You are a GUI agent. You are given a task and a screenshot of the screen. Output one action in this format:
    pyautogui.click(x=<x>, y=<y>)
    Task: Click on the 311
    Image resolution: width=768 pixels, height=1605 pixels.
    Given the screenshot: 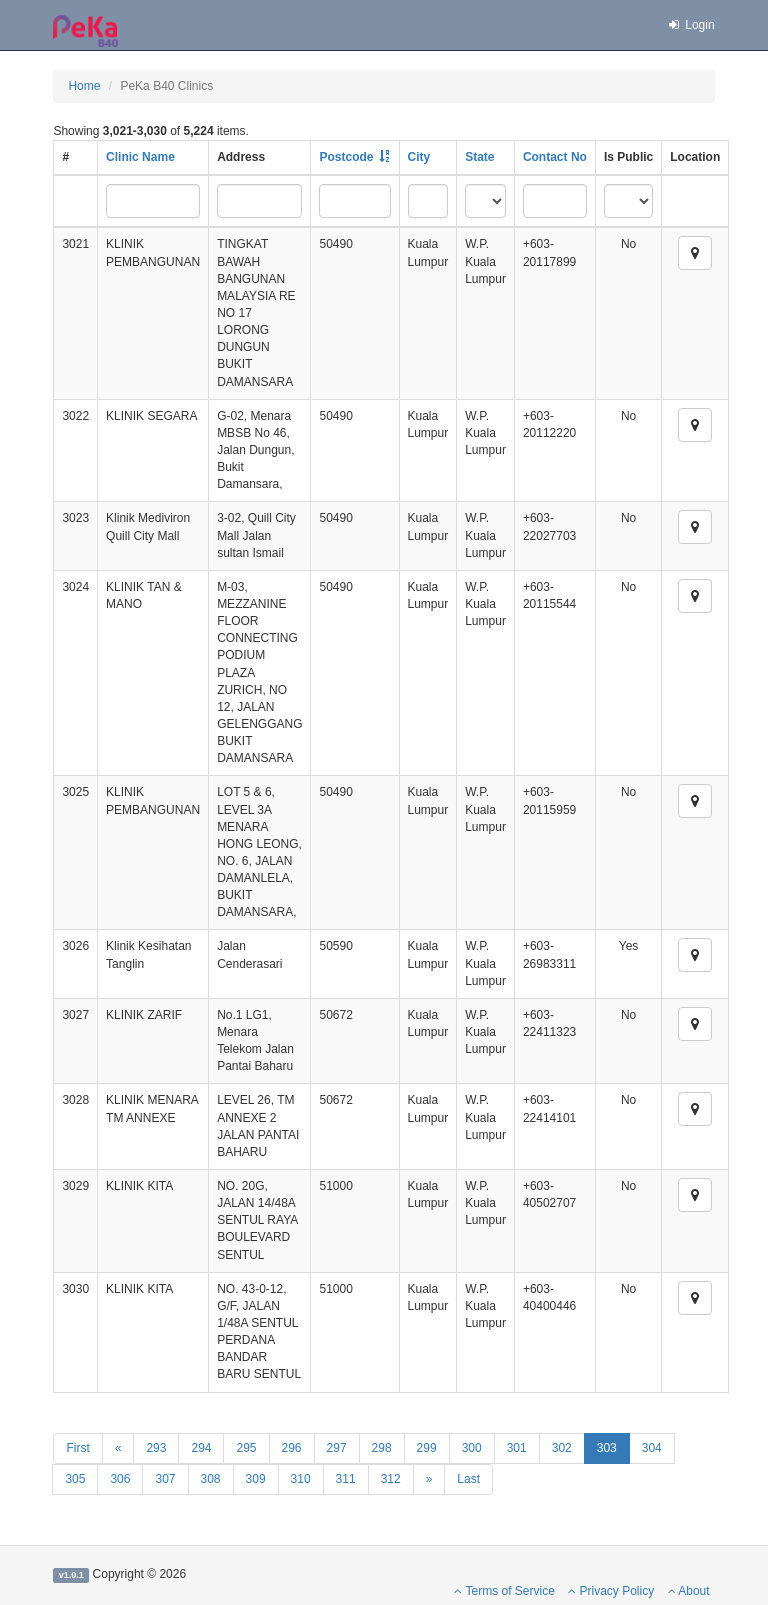 What is the action you would take?
    pyautogui.click(x=346, y=1479)
    